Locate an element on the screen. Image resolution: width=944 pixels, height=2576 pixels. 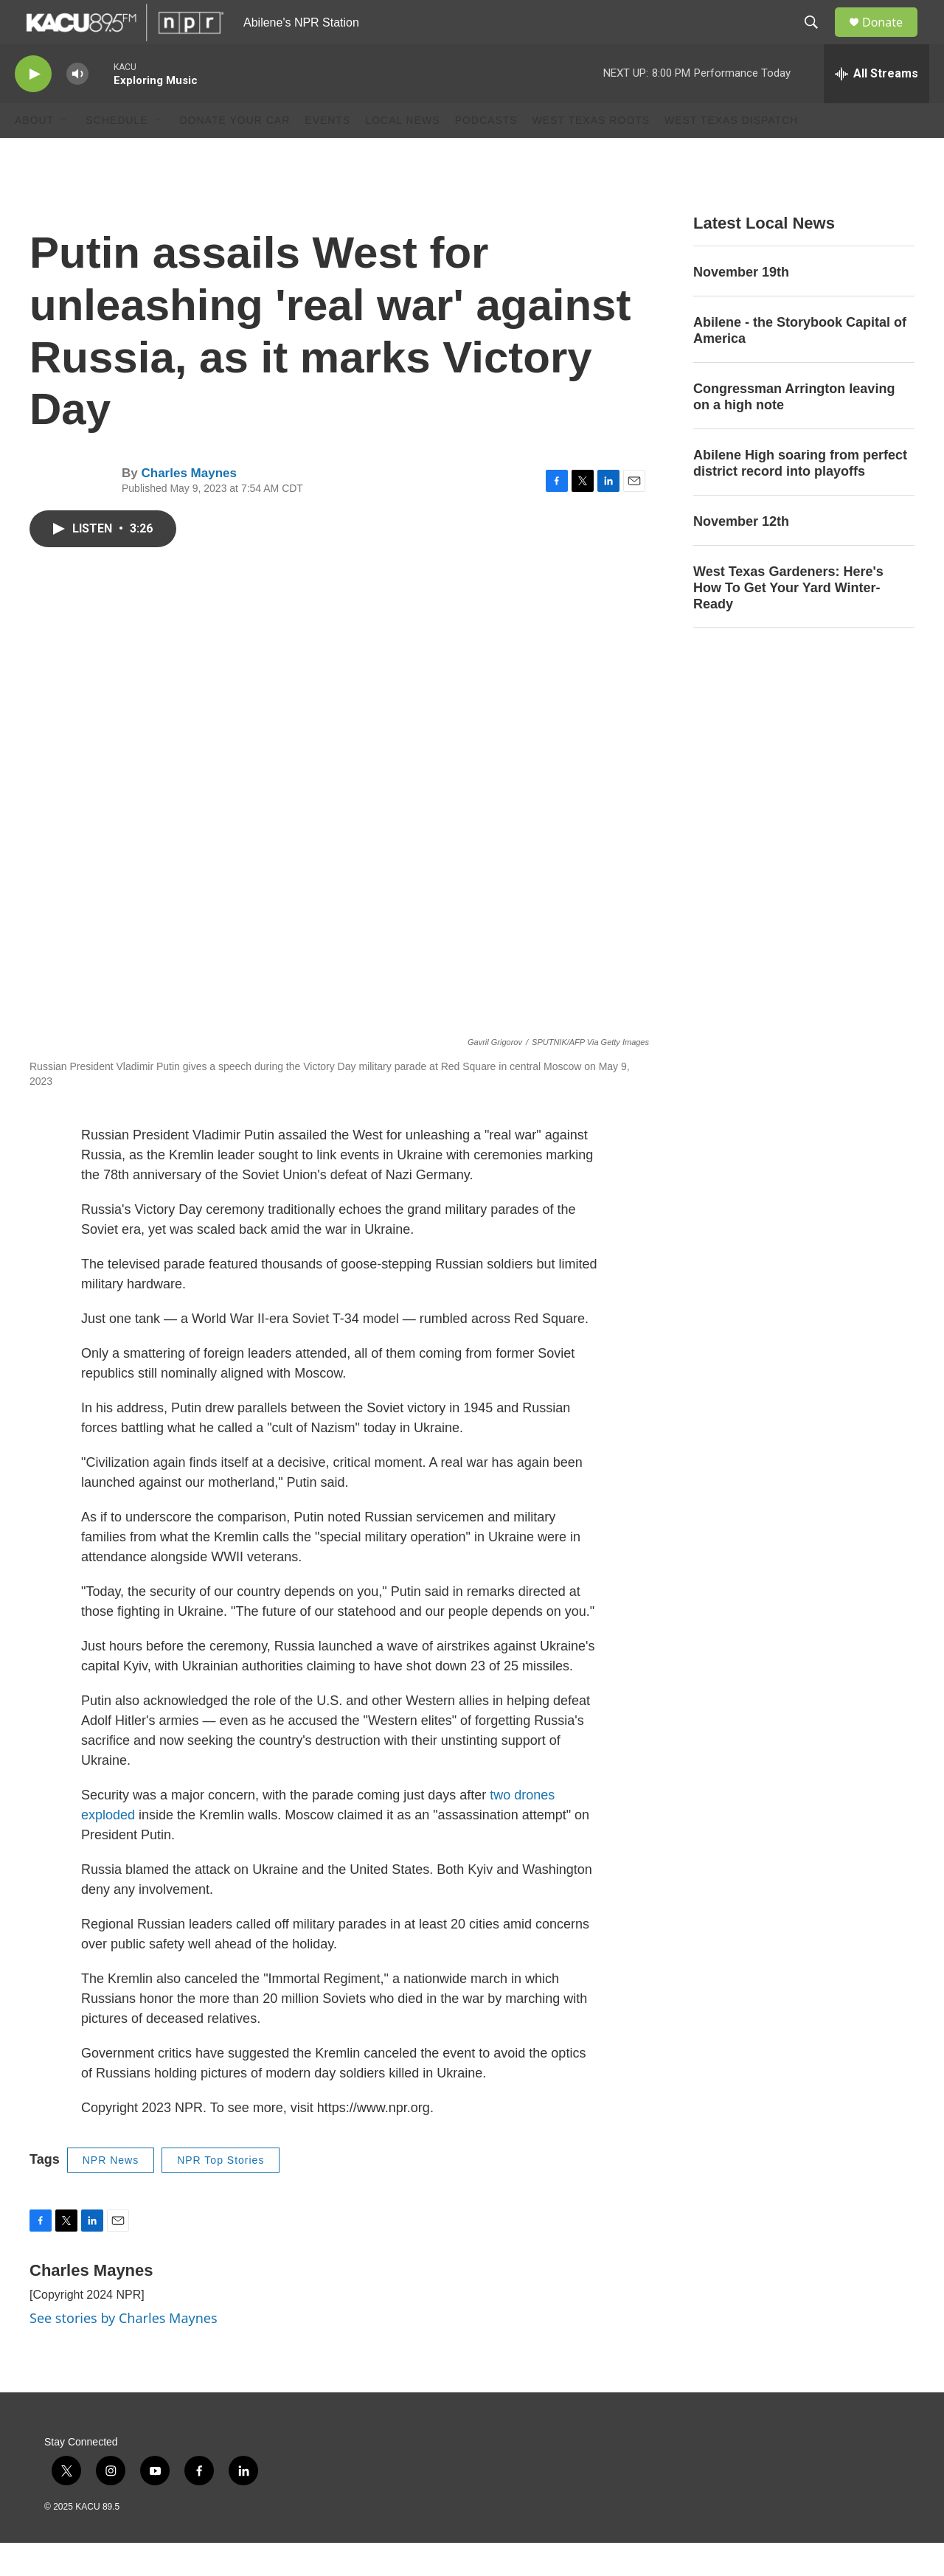
West Texas Dispatch is located at coordinates (731, 153).